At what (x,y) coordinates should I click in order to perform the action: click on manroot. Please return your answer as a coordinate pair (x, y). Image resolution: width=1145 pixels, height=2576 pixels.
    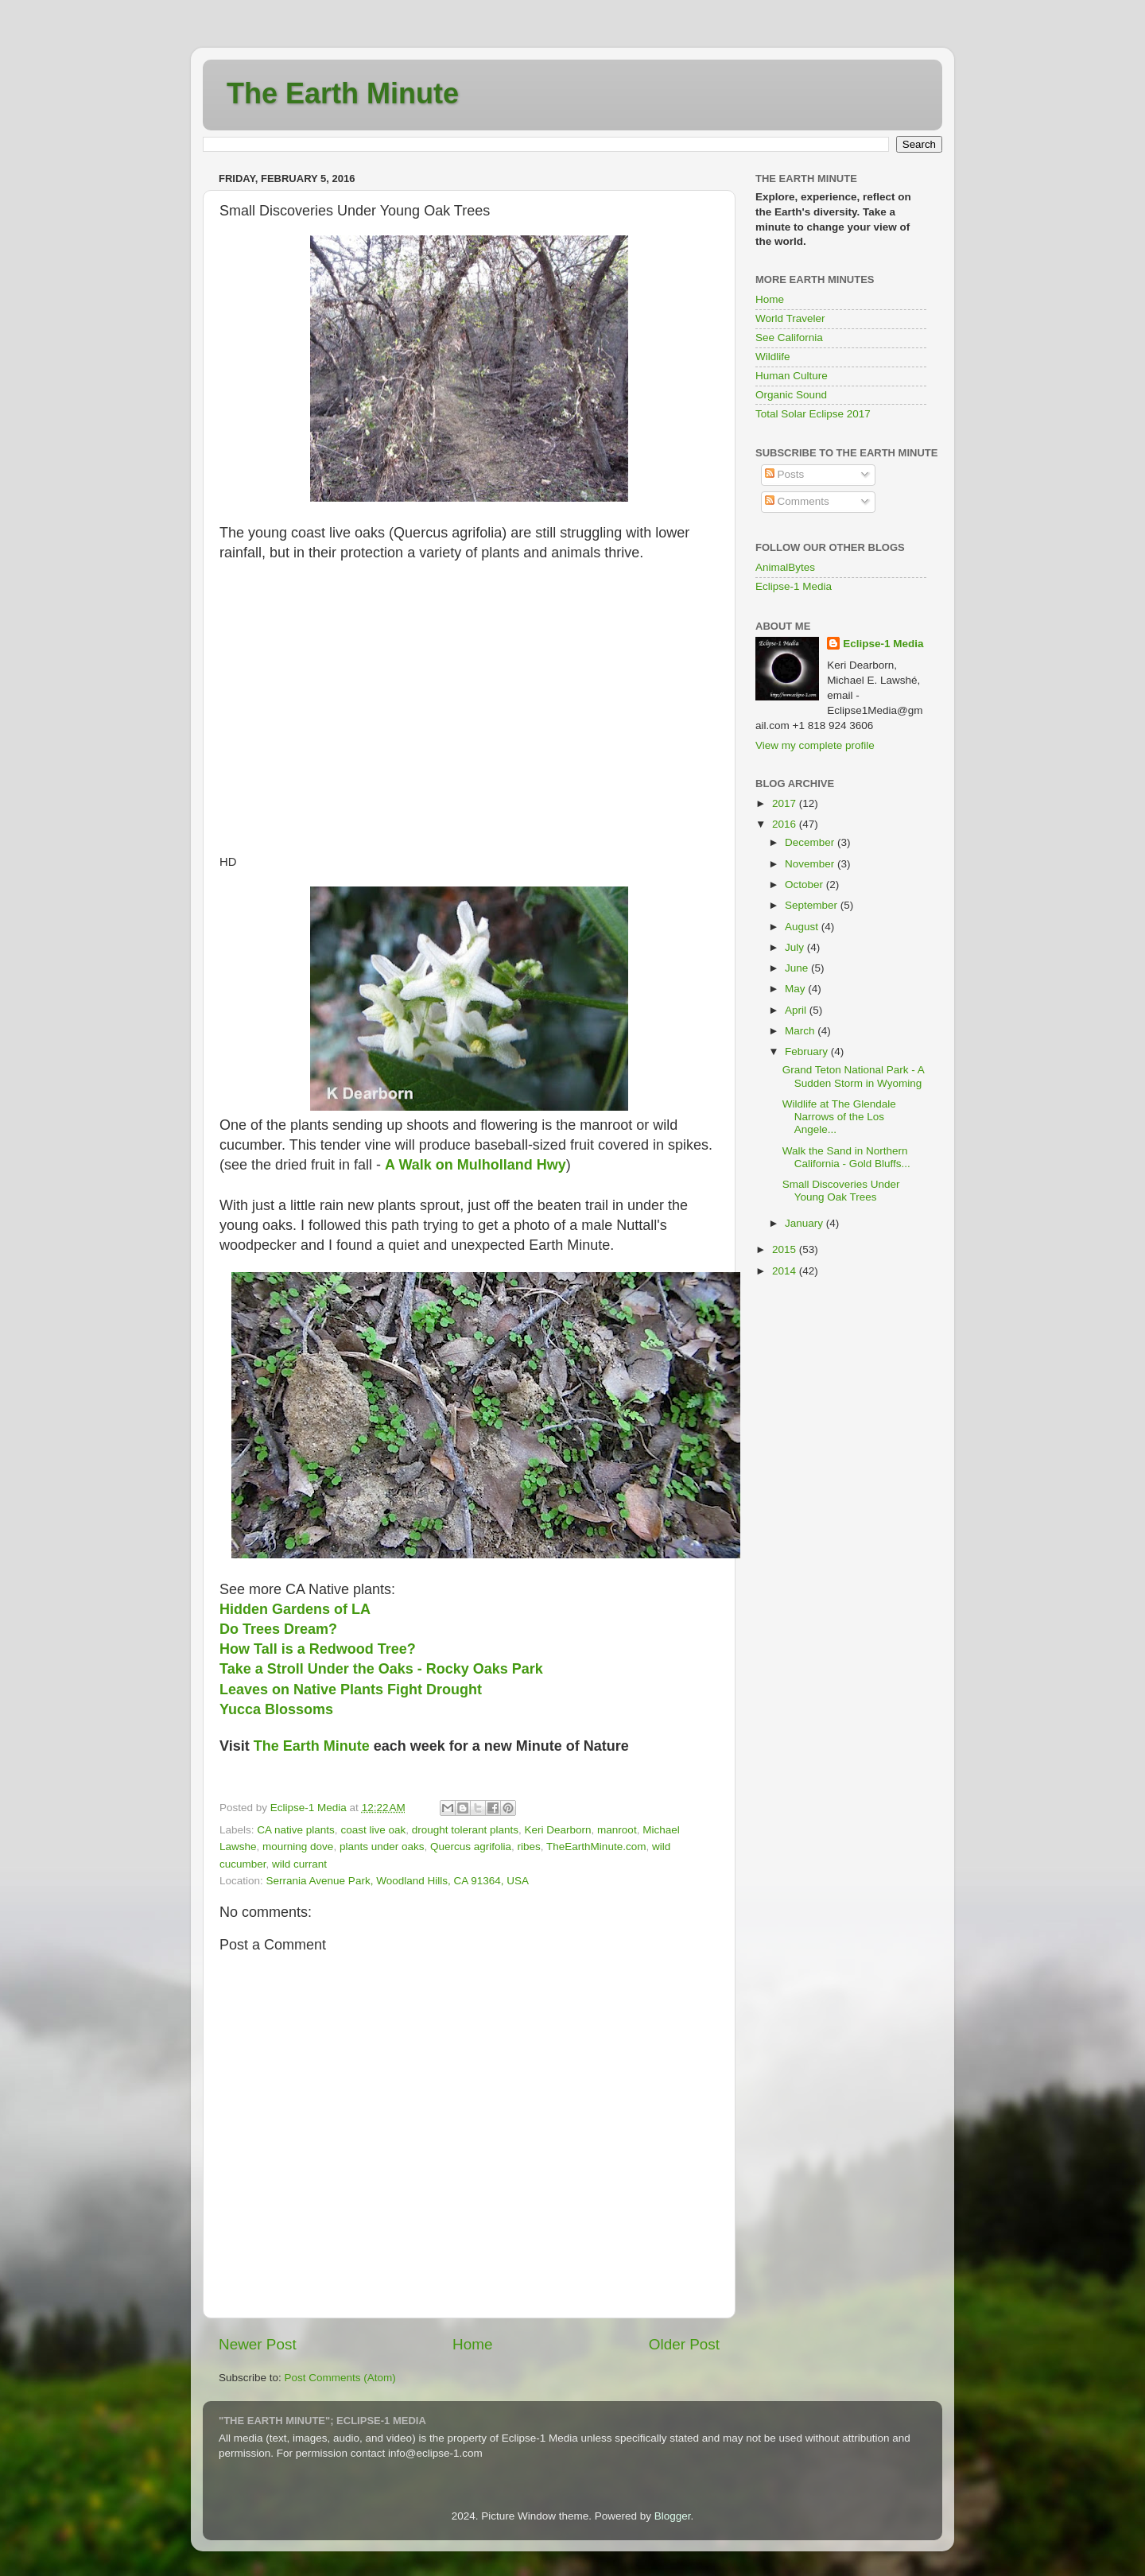
    Looking at the image, I should click on (617, 1830).